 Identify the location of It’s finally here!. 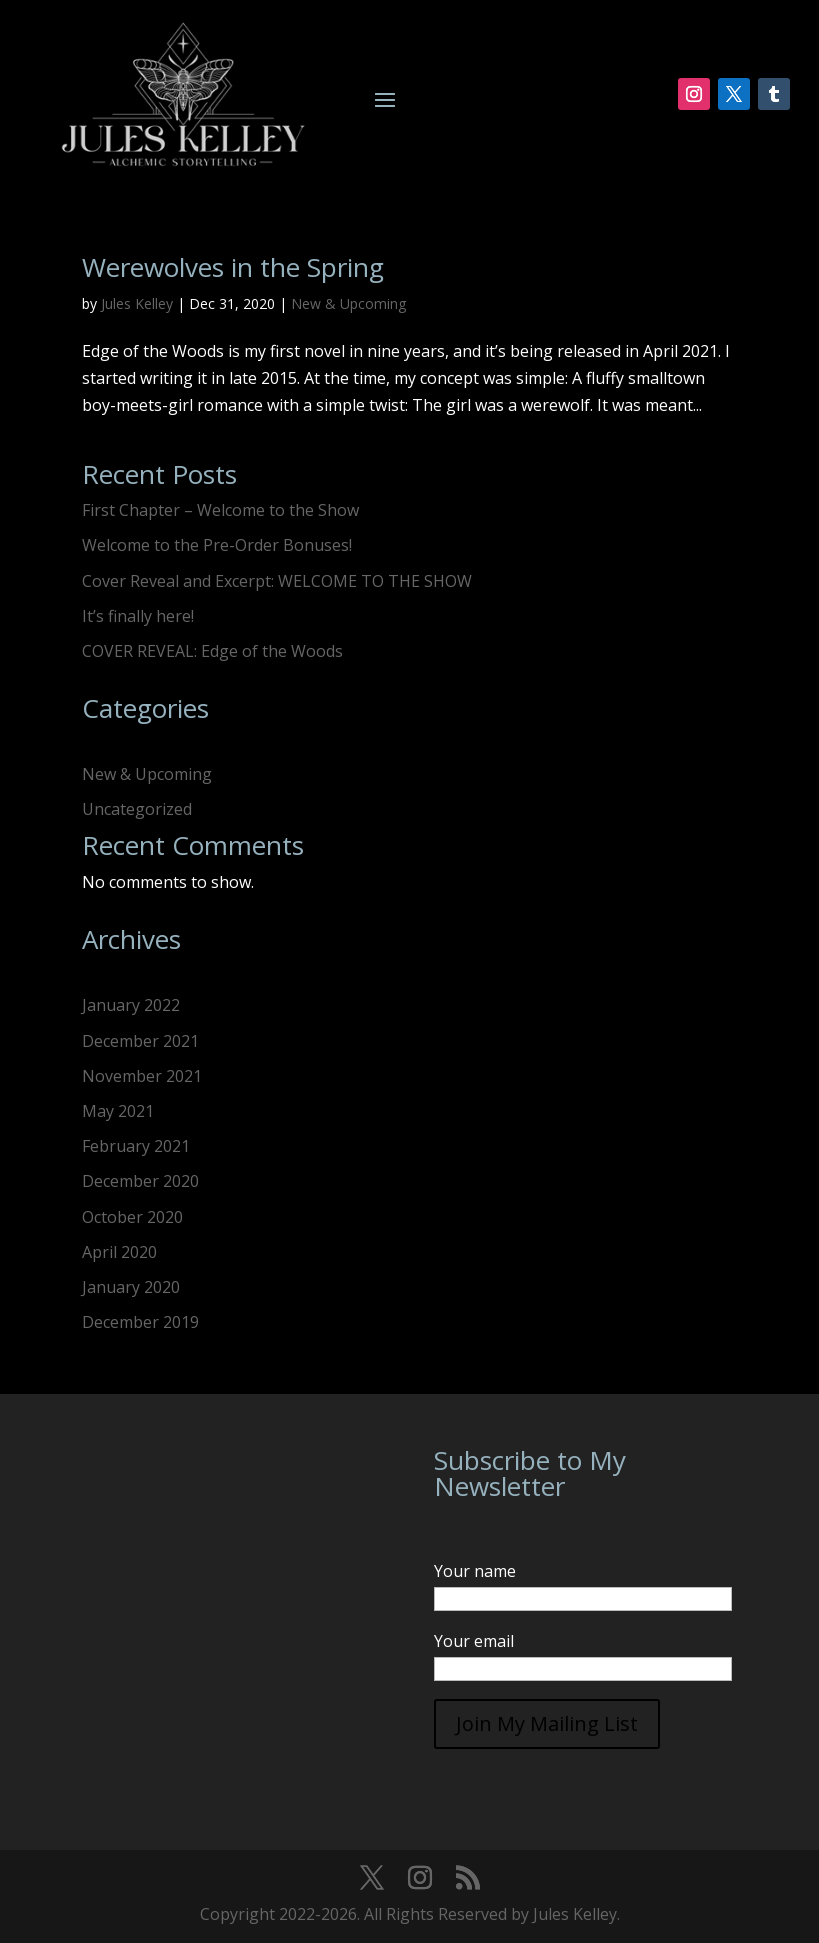
(138, 616).